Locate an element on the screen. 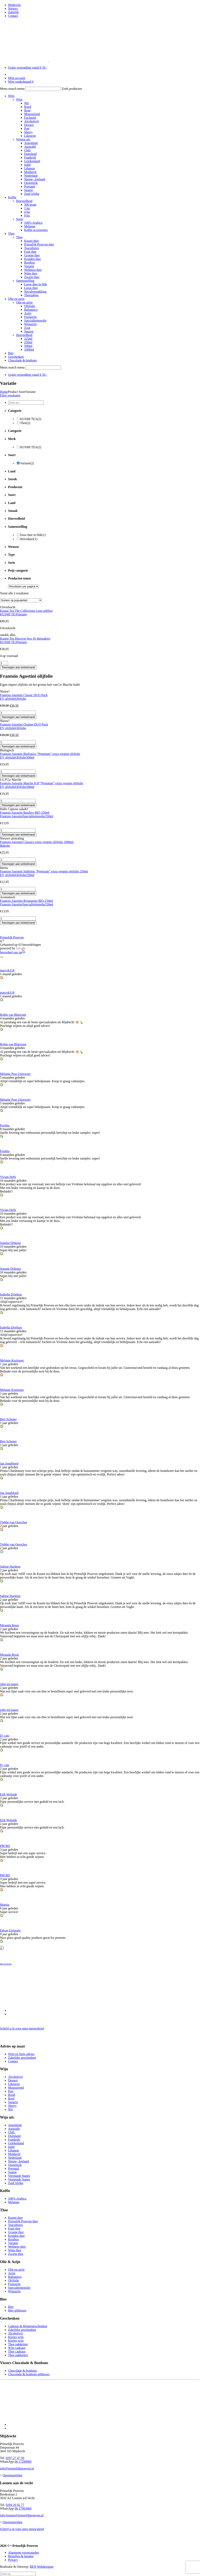 The height and width of the screenshot is (2576, 200). Kistjes wijn is located at coordinates (16, 2337).